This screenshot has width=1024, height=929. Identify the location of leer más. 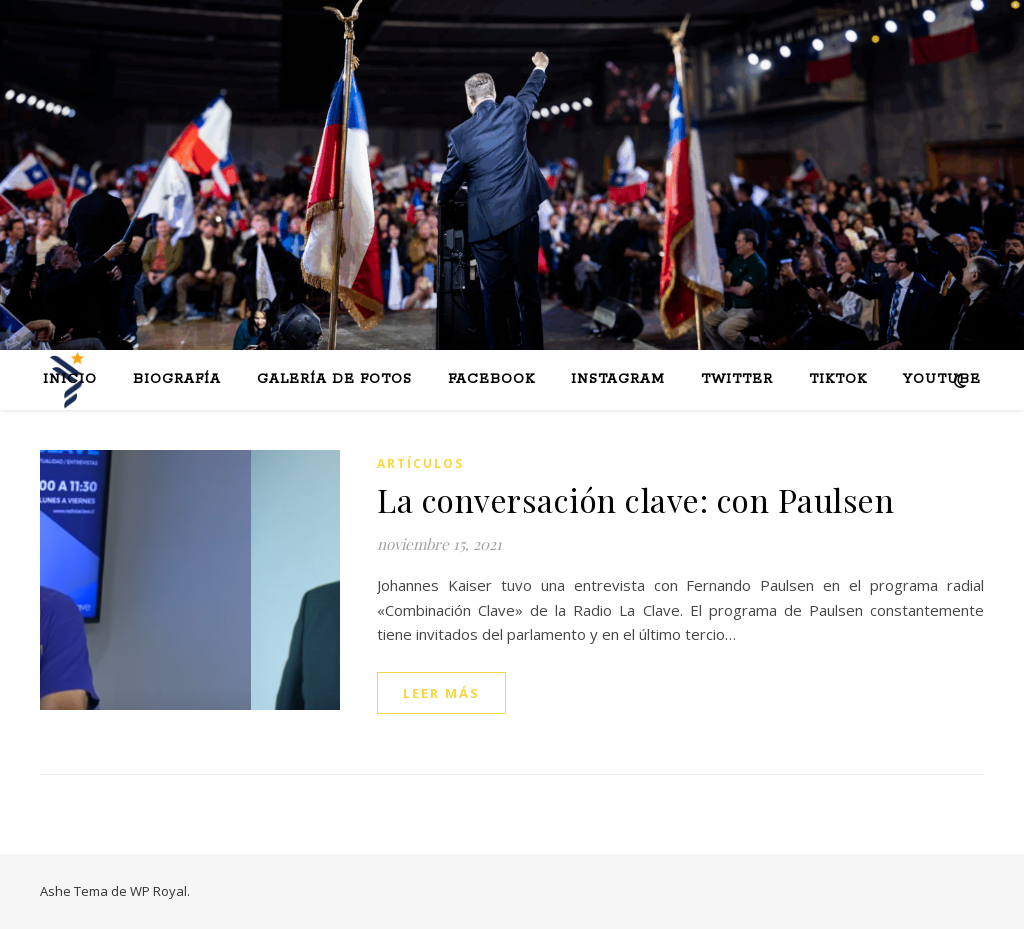
(441, 693).